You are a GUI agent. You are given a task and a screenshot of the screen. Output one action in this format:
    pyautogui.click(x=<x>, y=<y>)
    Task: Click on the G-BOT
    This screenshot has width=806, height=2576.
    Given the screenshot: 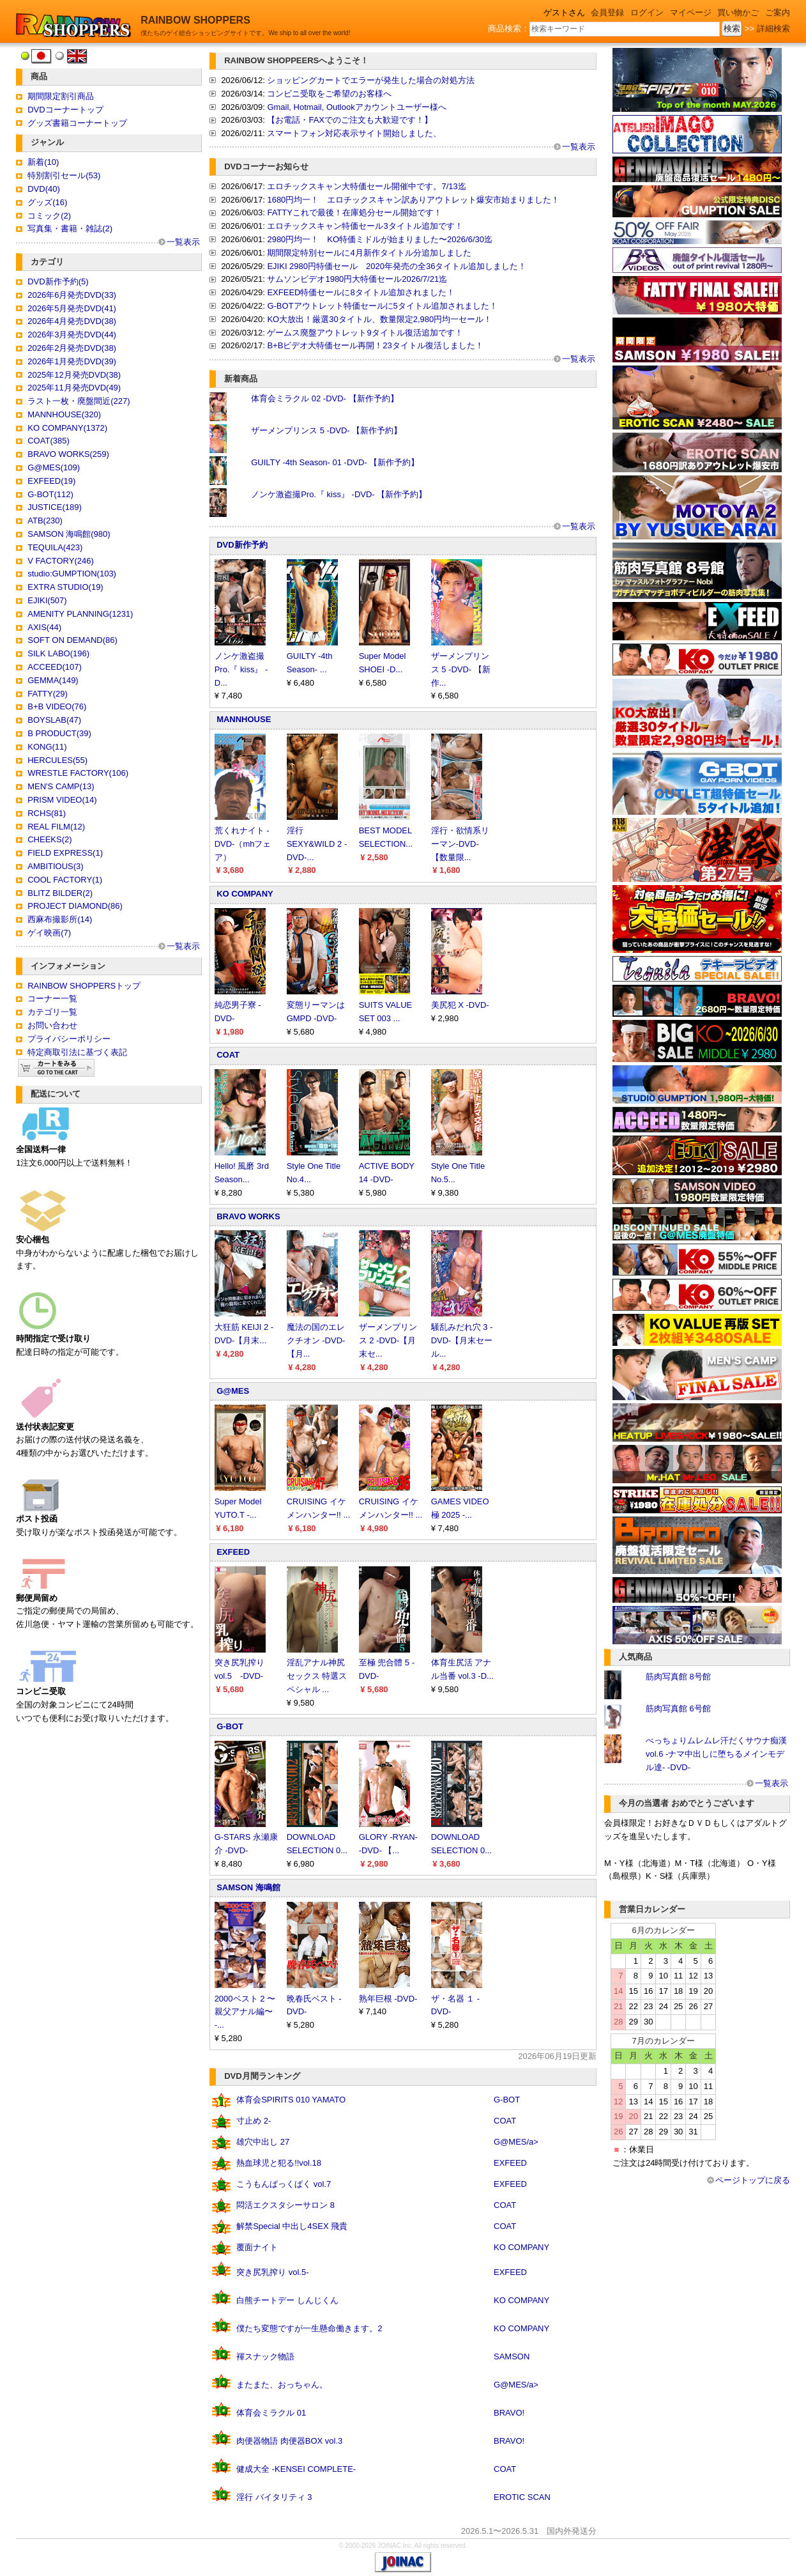 What is the action you would take?
    pyautogui.click(x=230, y=1726)
    